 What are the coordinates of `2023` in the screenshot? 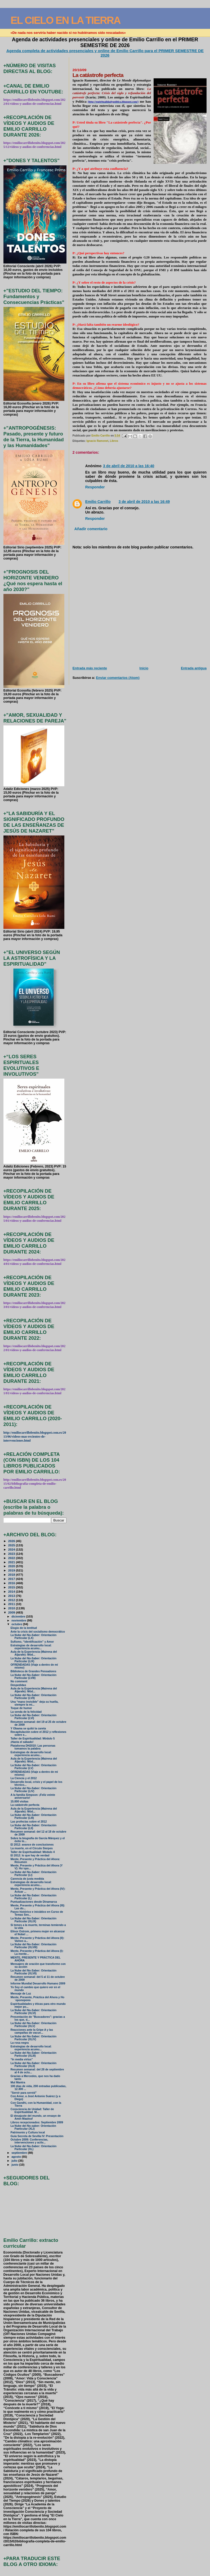 It's located at (12, 1553).